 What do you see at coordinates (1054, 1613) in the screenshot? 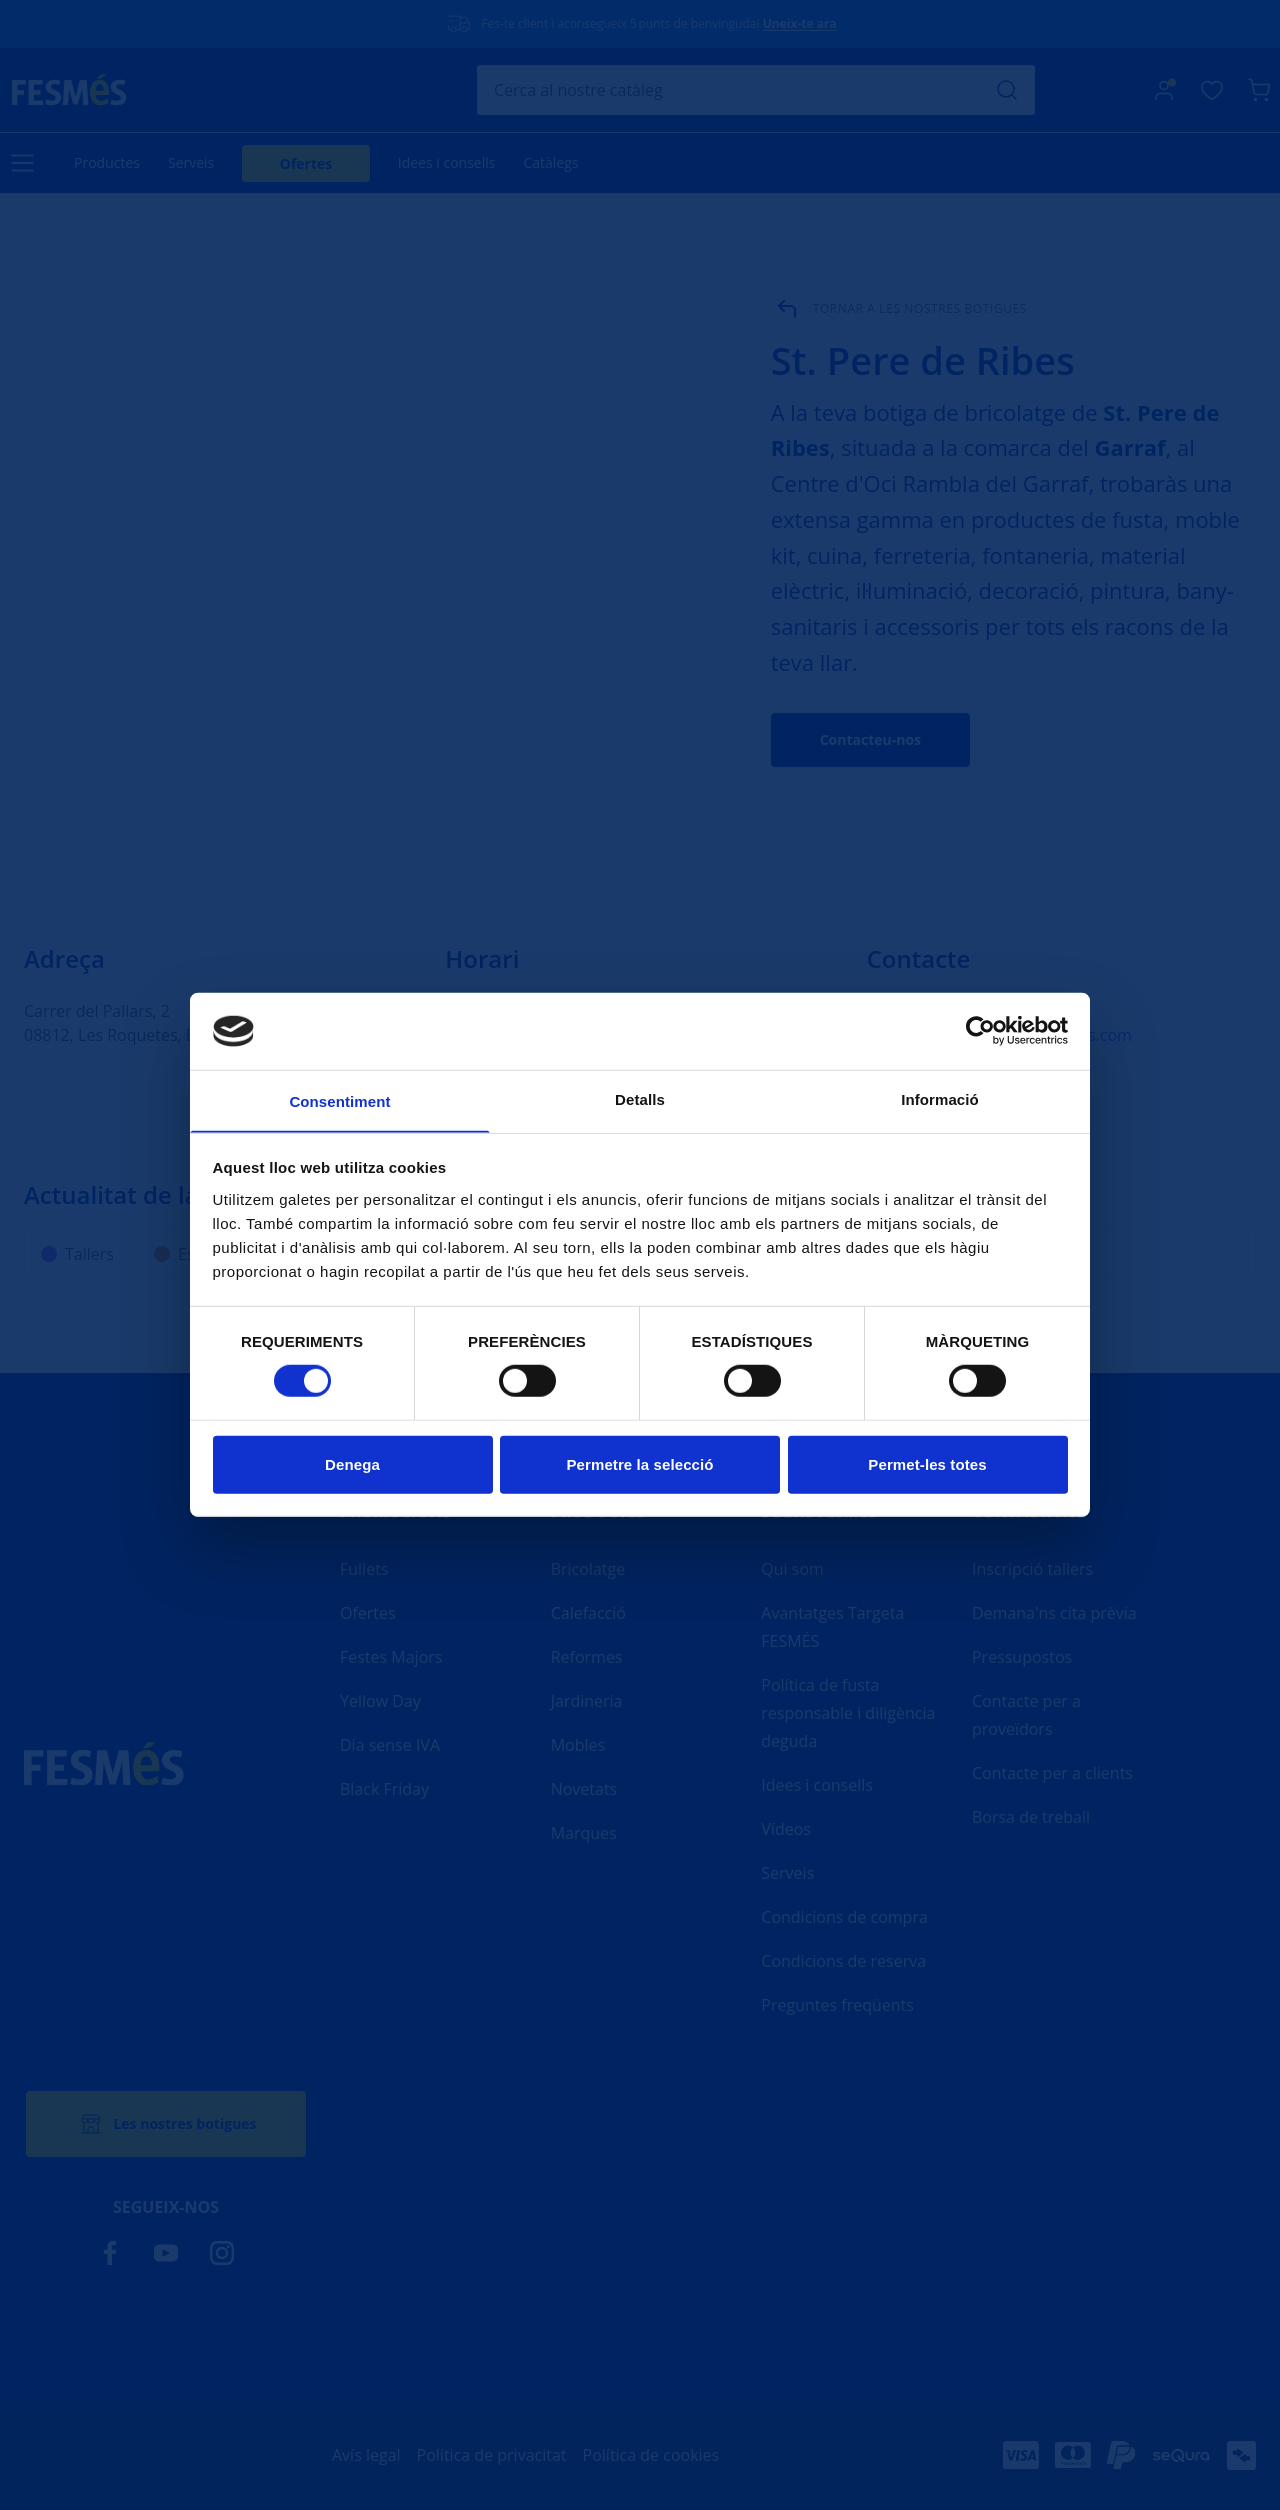
I see `Demana'ns cita prèvia` at bounding box center [1054, 1613].